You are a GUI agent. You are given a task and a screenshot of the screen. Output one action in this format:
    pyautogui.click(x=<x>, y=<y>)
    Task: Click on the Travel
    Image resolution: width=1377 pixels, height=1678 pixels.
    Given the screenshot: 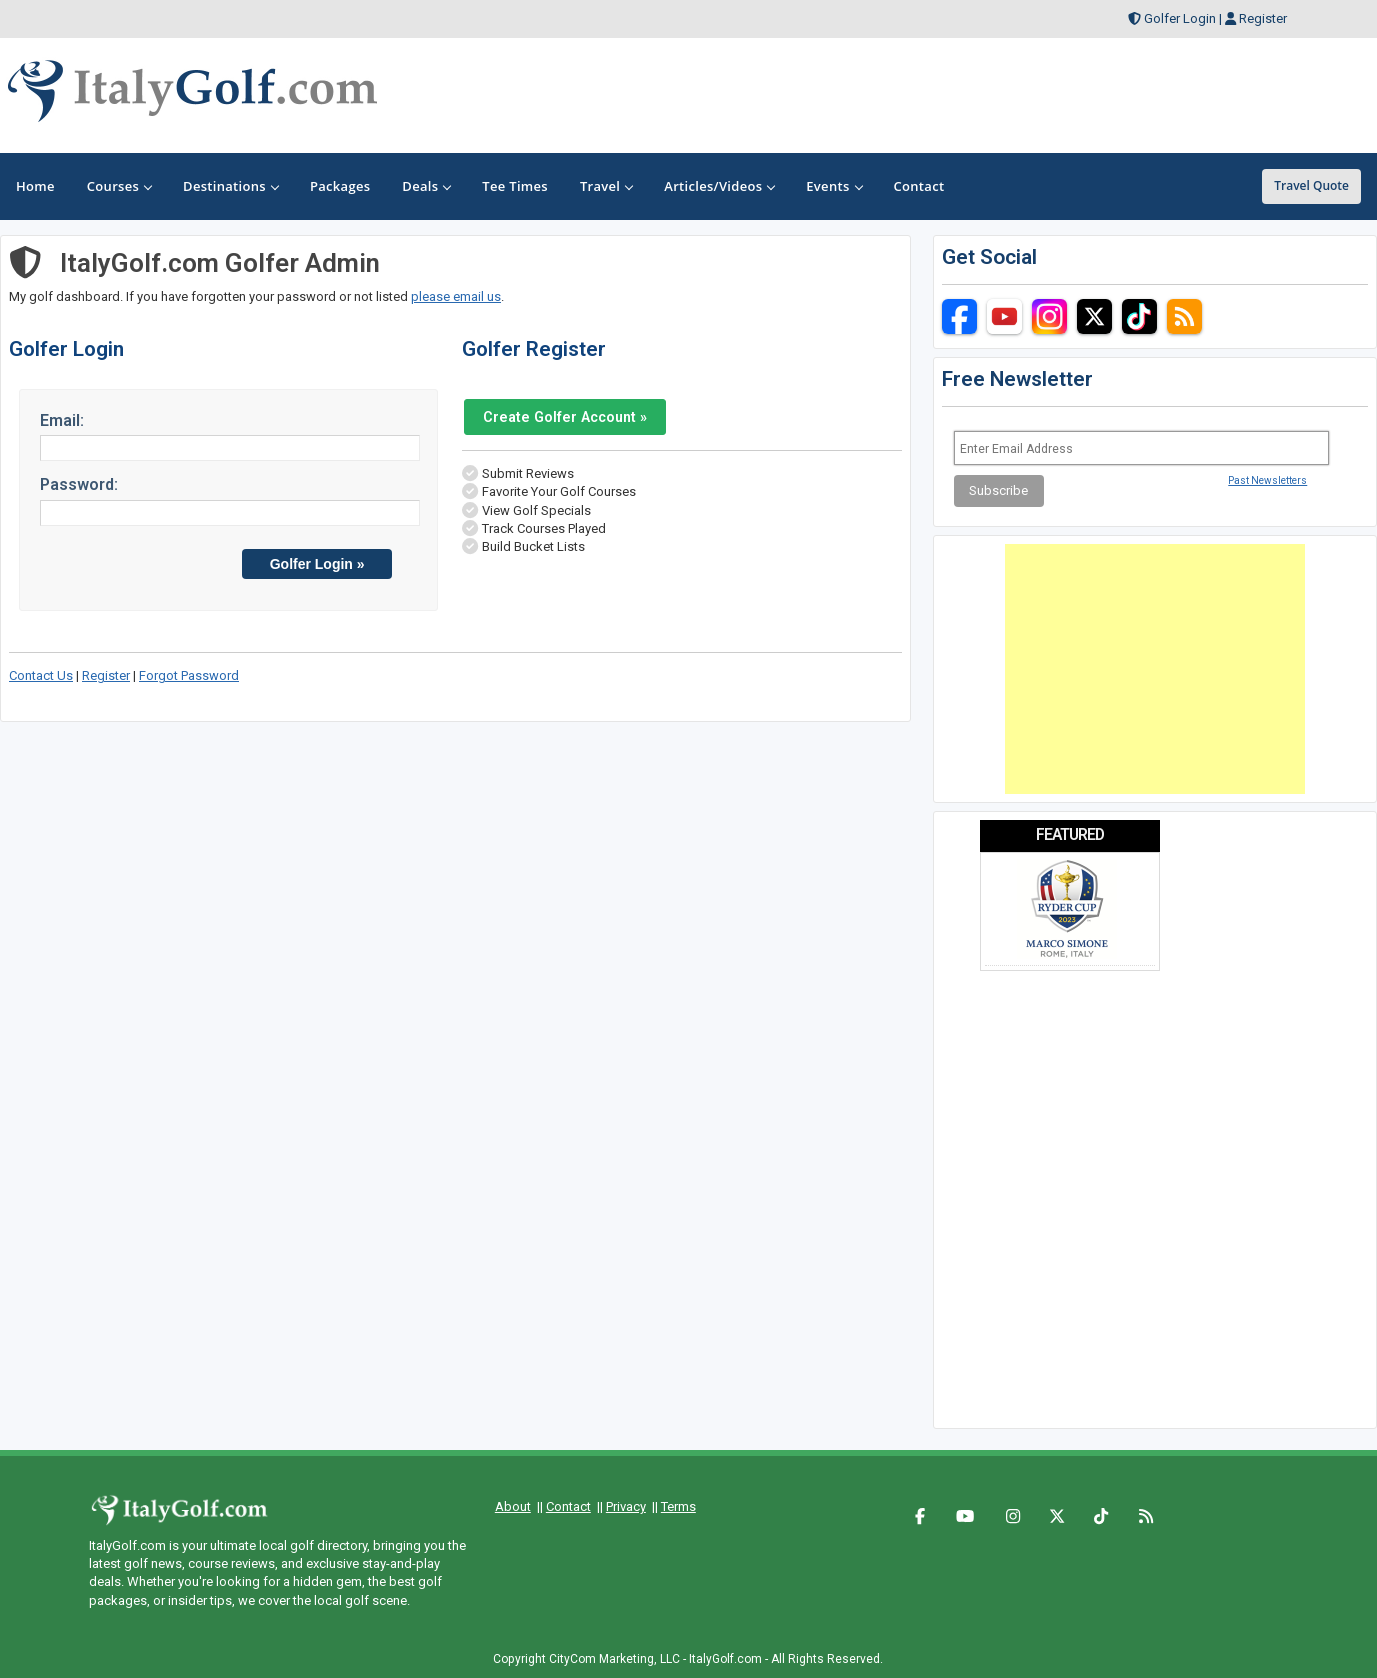 What is the action you would take?
    pyautogui.click(x=606, y=186)
    